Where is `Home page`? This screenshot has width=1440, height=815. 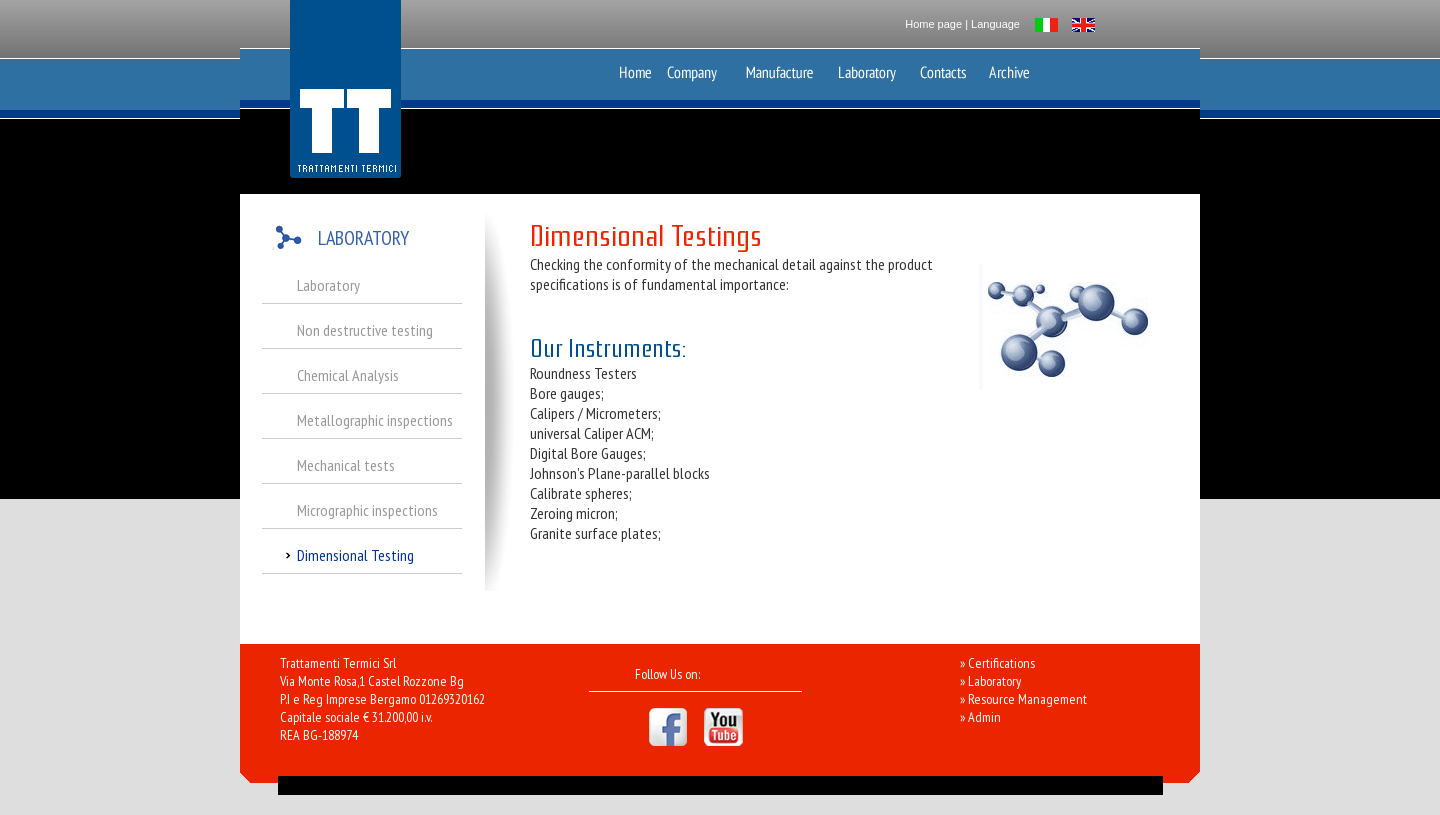 Home page is located at coordinates (933, 24).